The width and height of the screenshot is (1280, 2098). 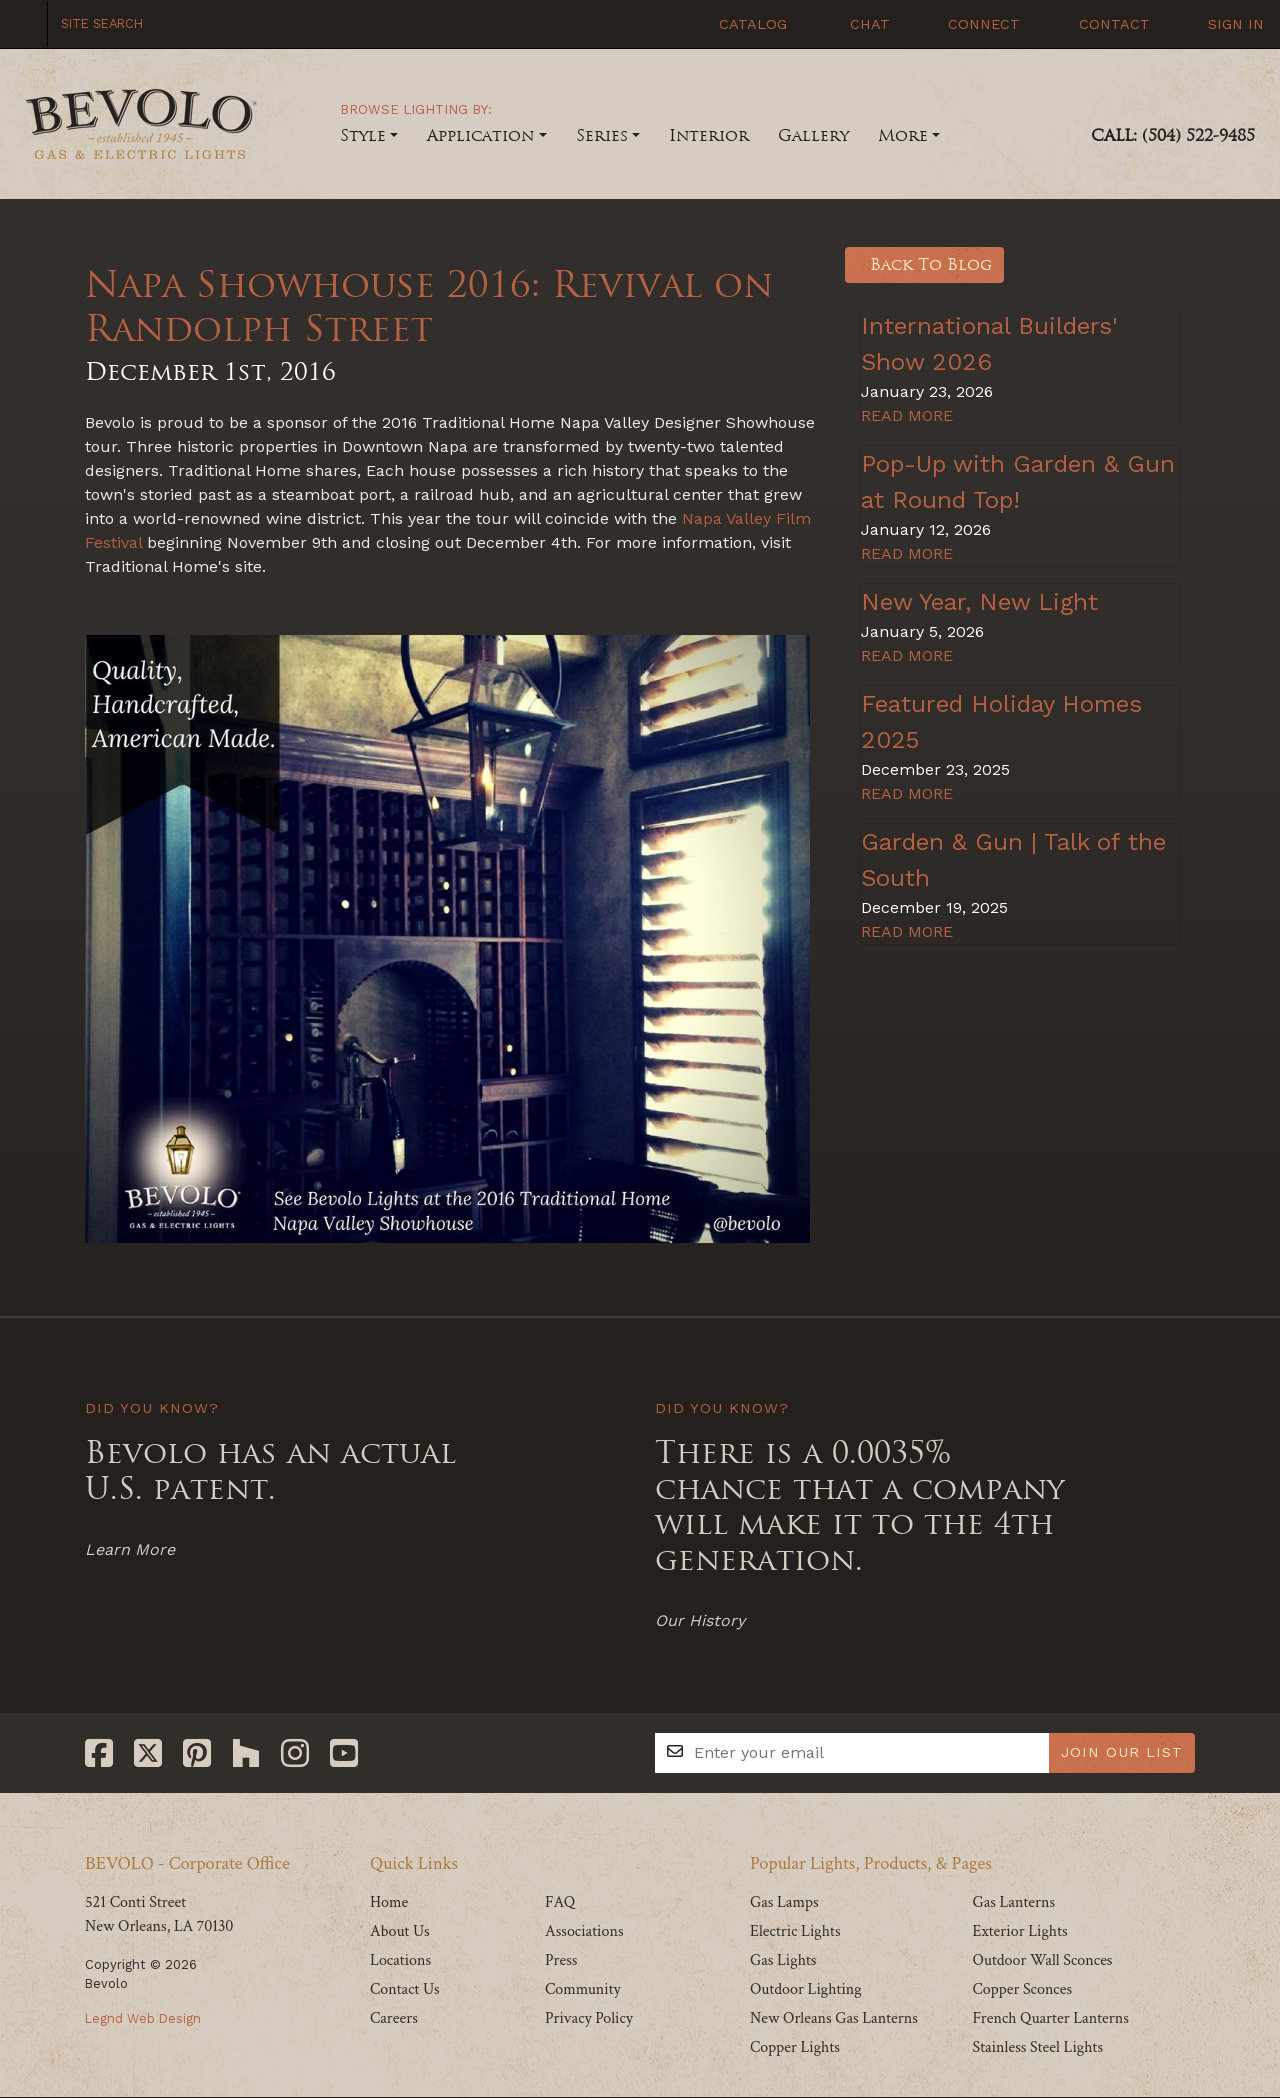 What do you see at coordinates (783, 1960) in the screenshot?
I see `Gas Lights` at bounding box center [783, 1960].